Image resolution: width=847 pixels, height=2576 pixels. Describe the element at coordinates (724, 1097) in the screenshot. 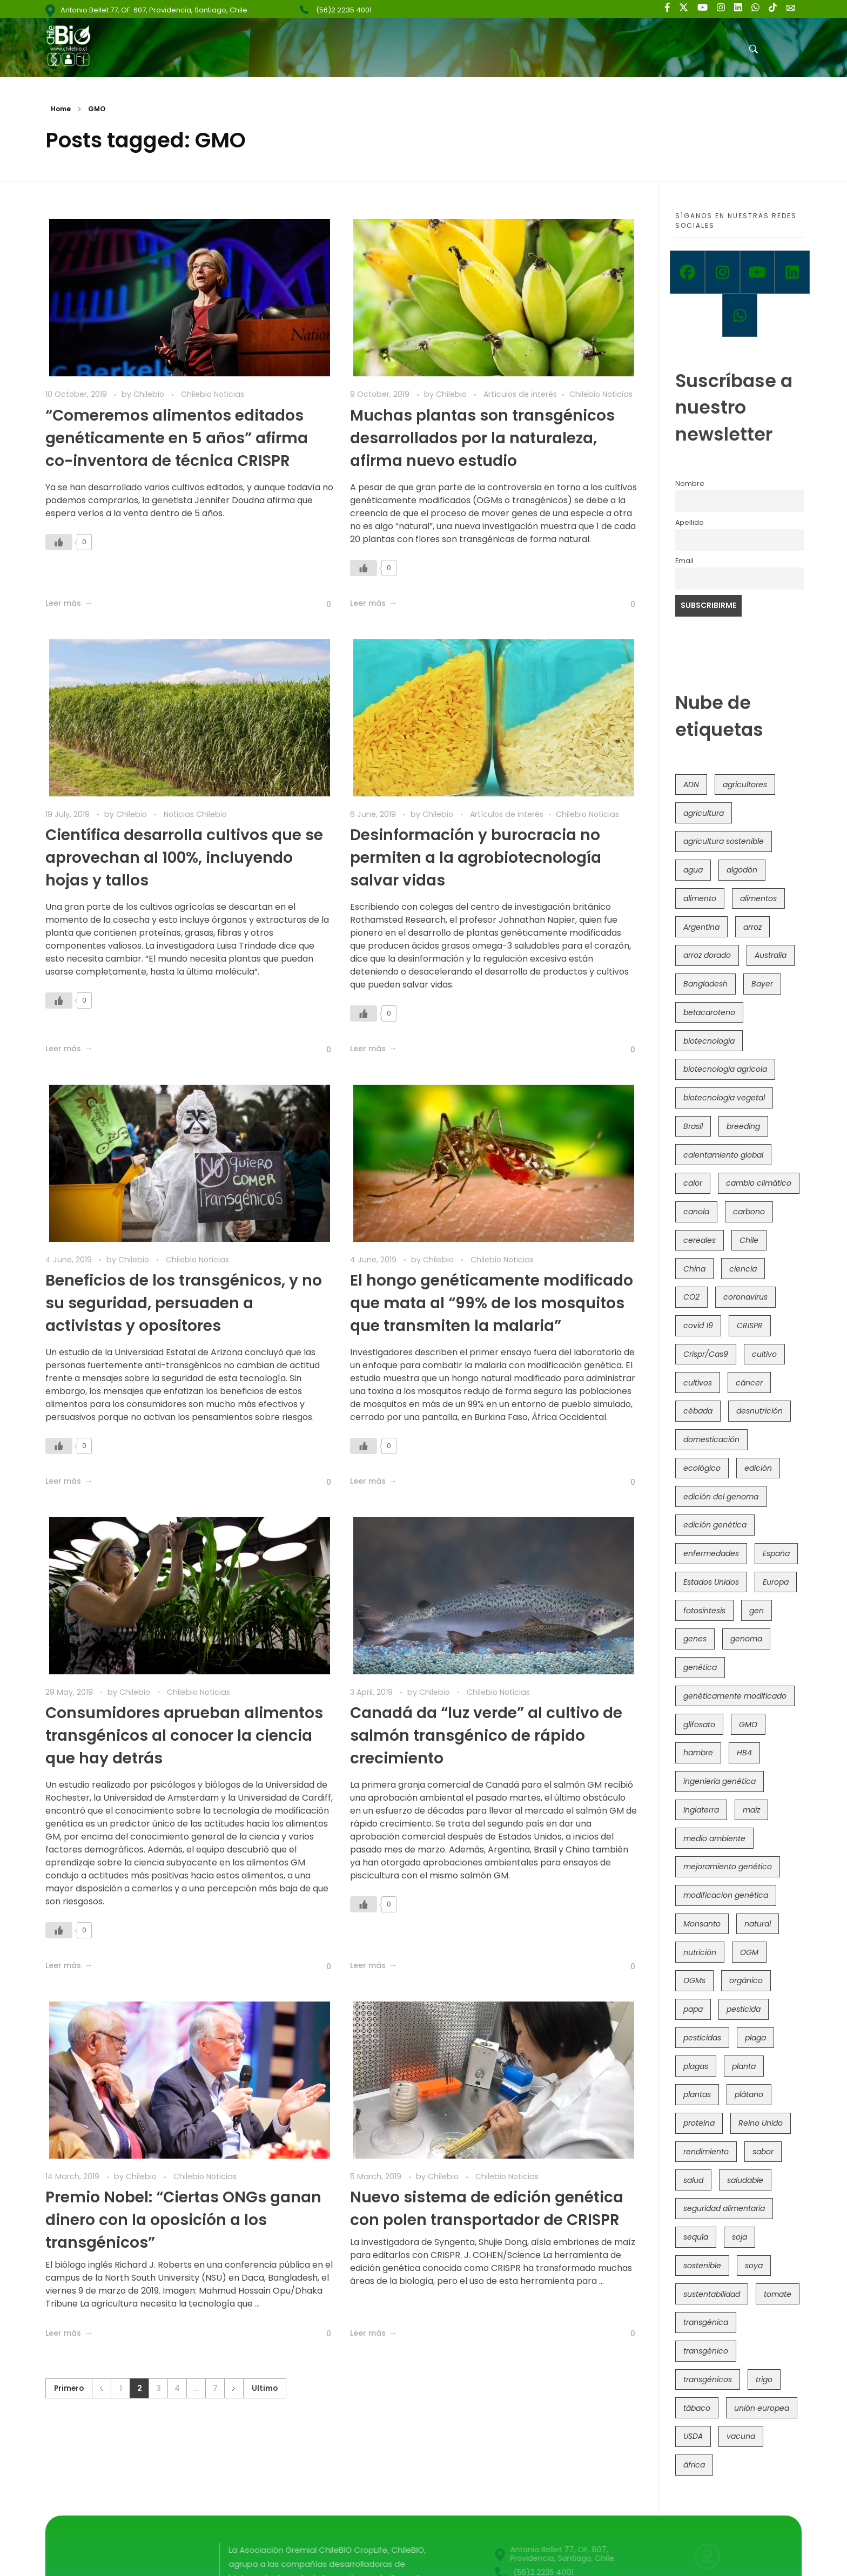

I see `biotecnología vegetal [biotecnología vegetal (37 items)]` at that location.